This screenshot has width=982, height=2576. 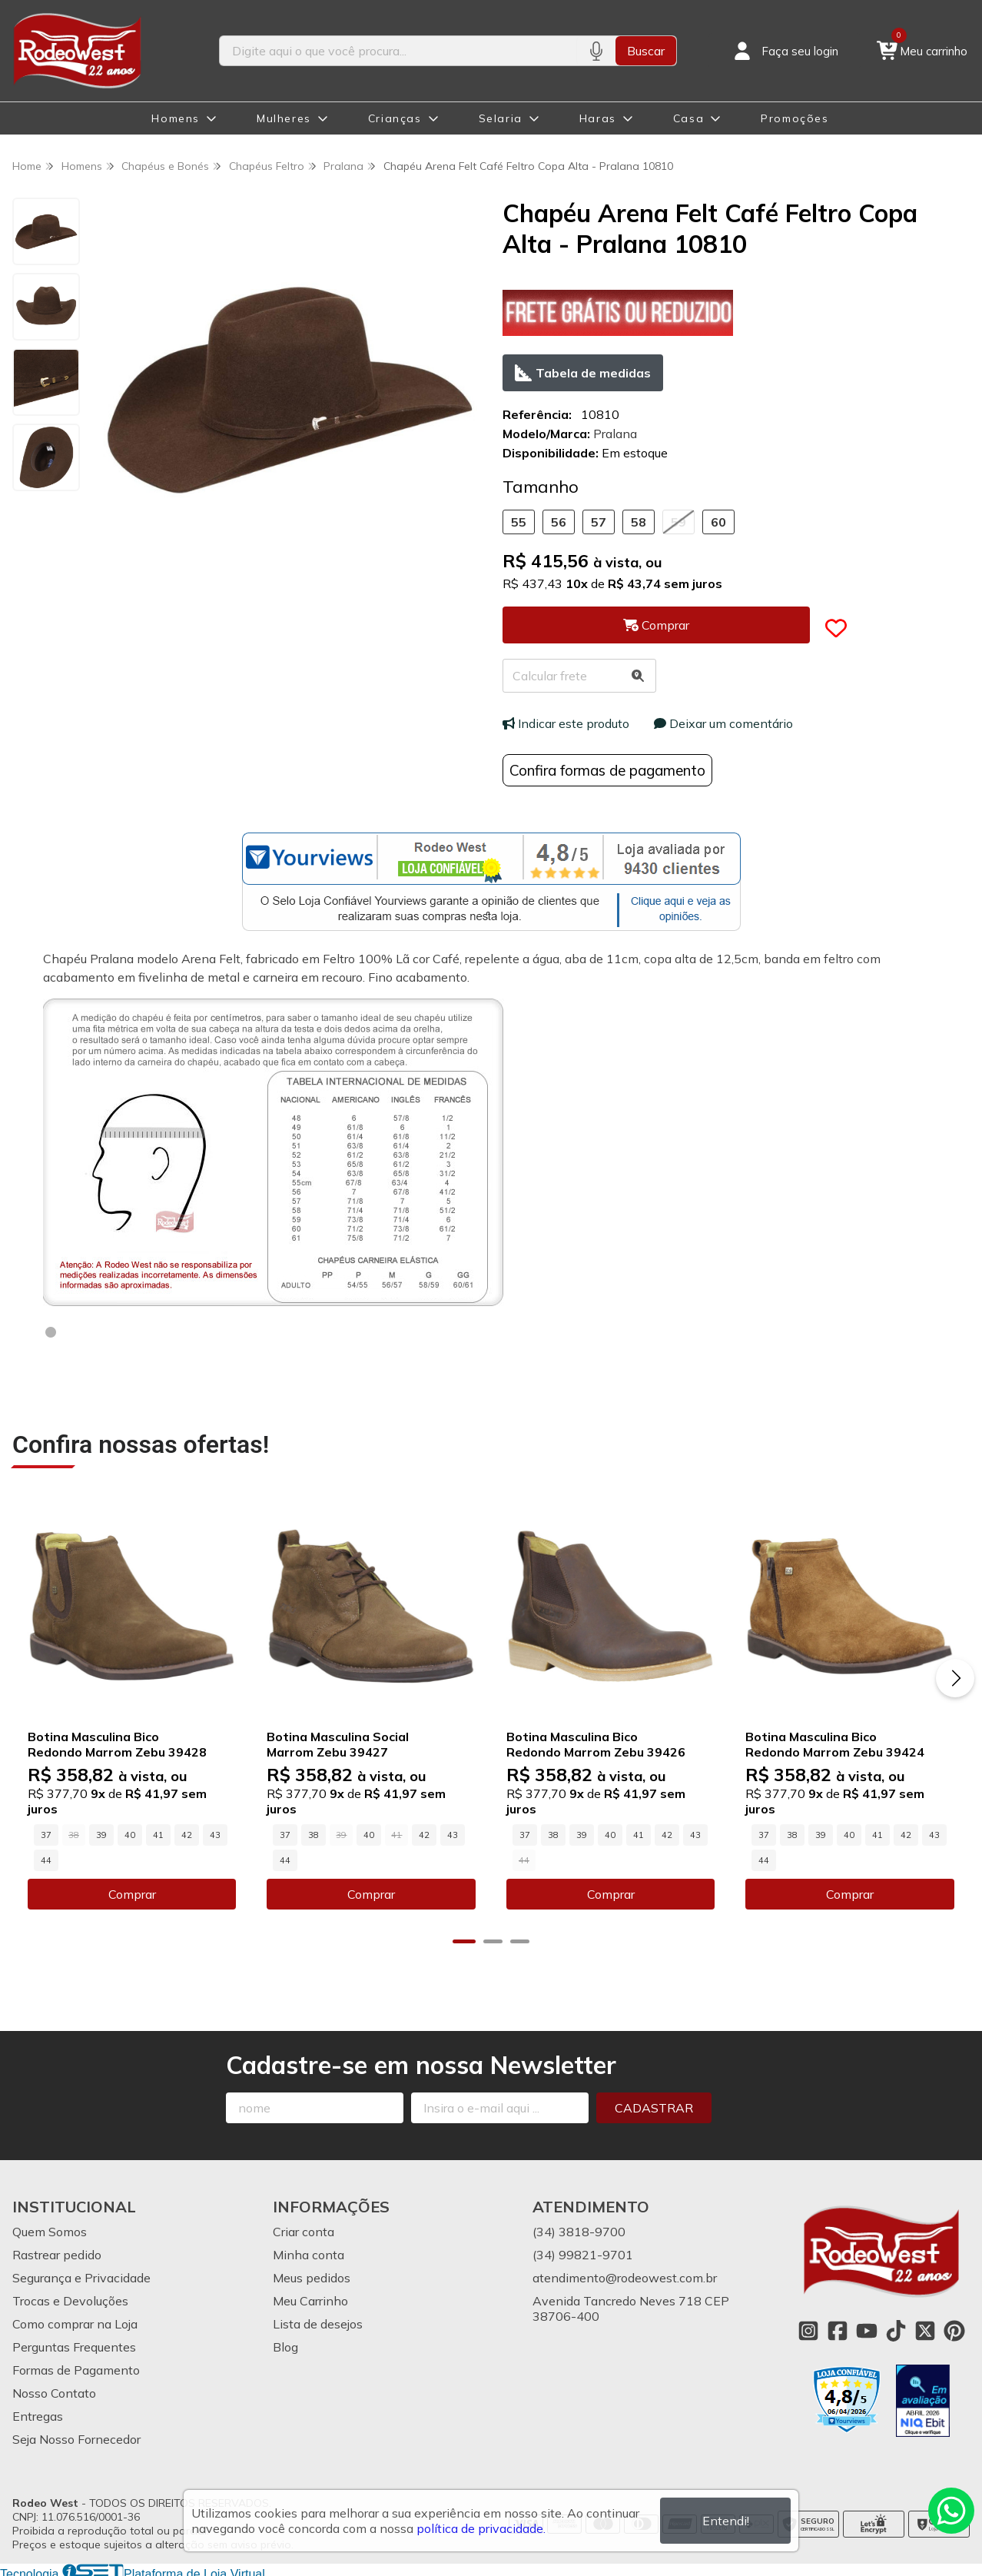 What do you see at coordinates (607, 770) in the screenshot?
I see `Confira formas de pagamento` at bounding box center [607, 770].